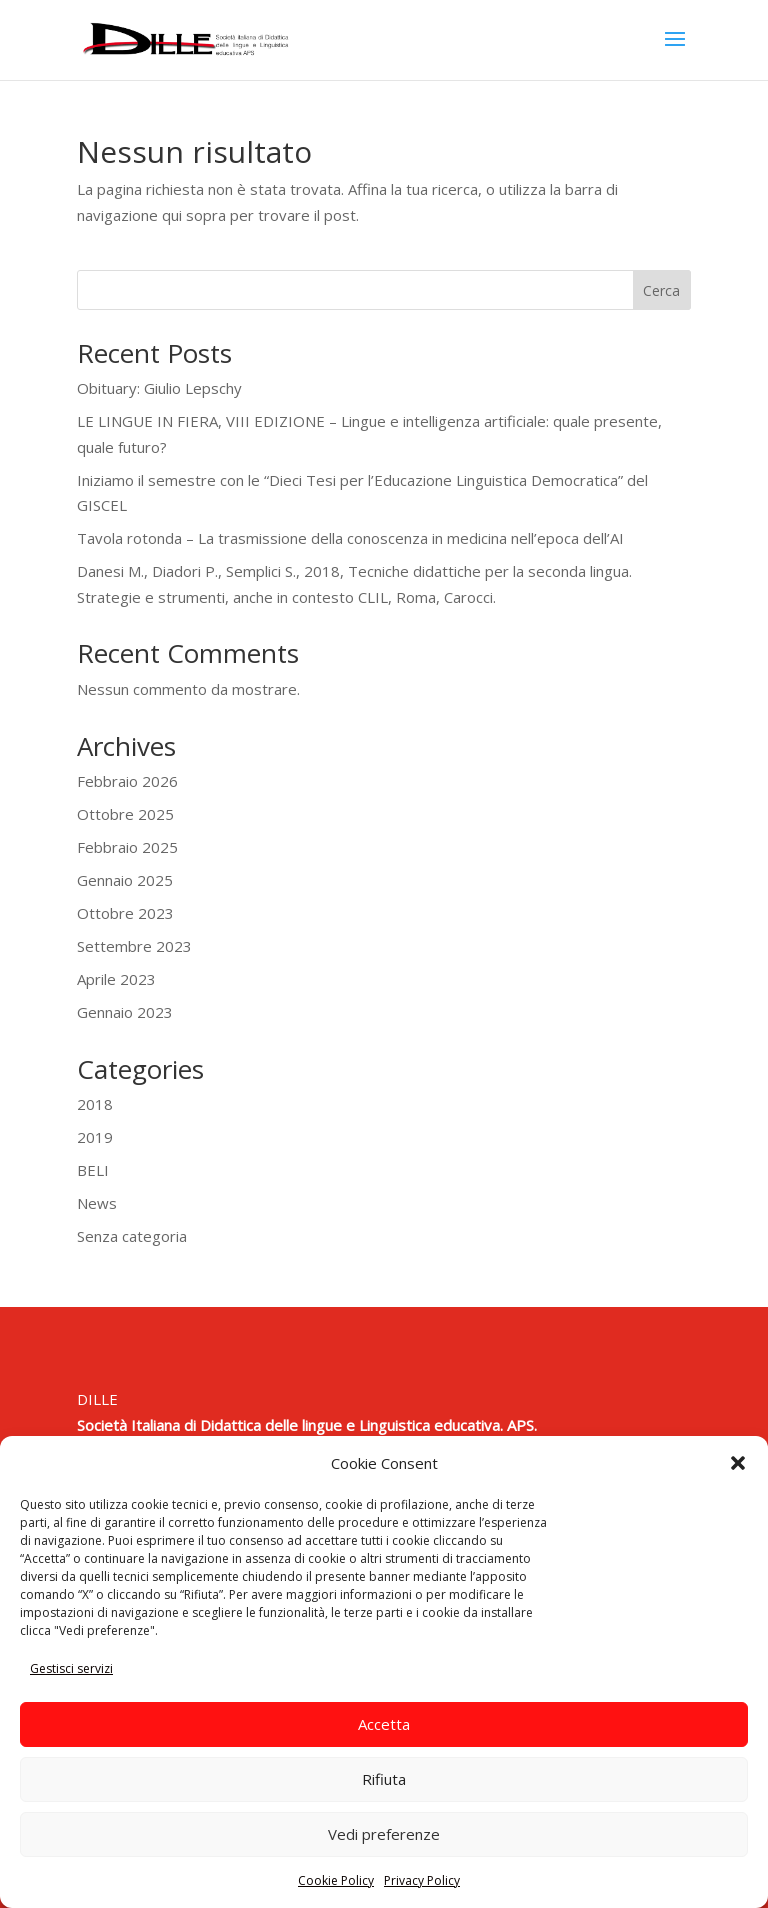 This screenshot has height=1908, width=768. I want to click on 2019, so click(95, 1137).